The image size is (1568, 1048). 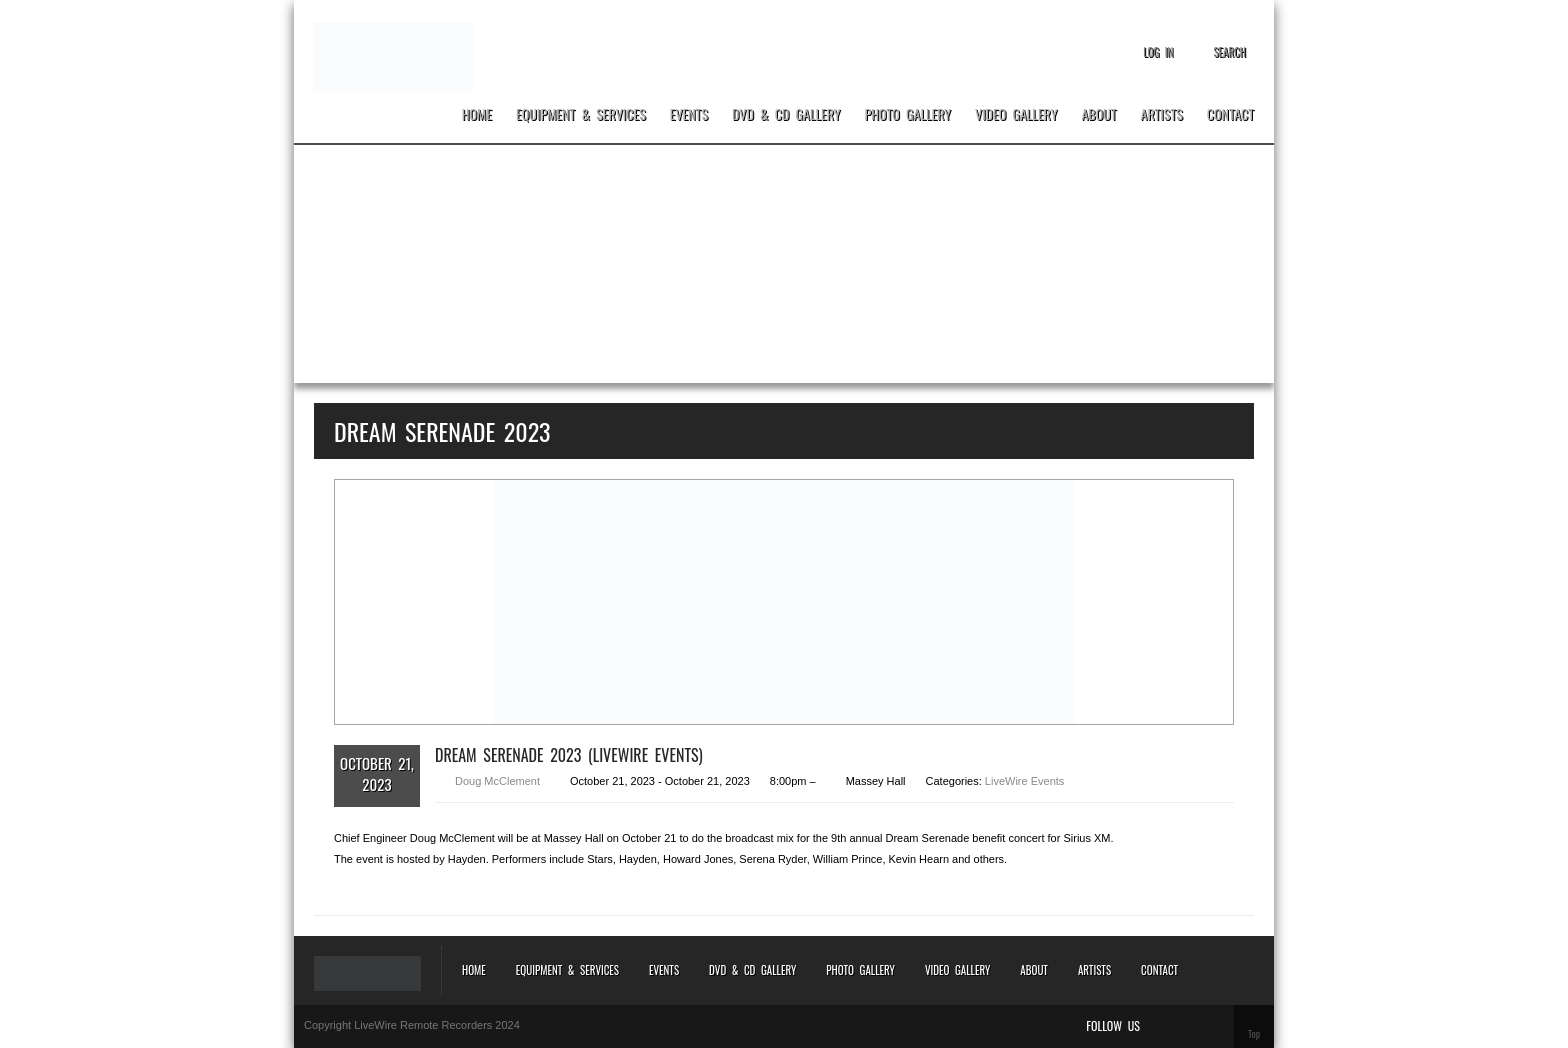 What do you see at coordinates (1254, 1033) in the screenshot?
I see `Top` at bounding box center [1254, 1033].